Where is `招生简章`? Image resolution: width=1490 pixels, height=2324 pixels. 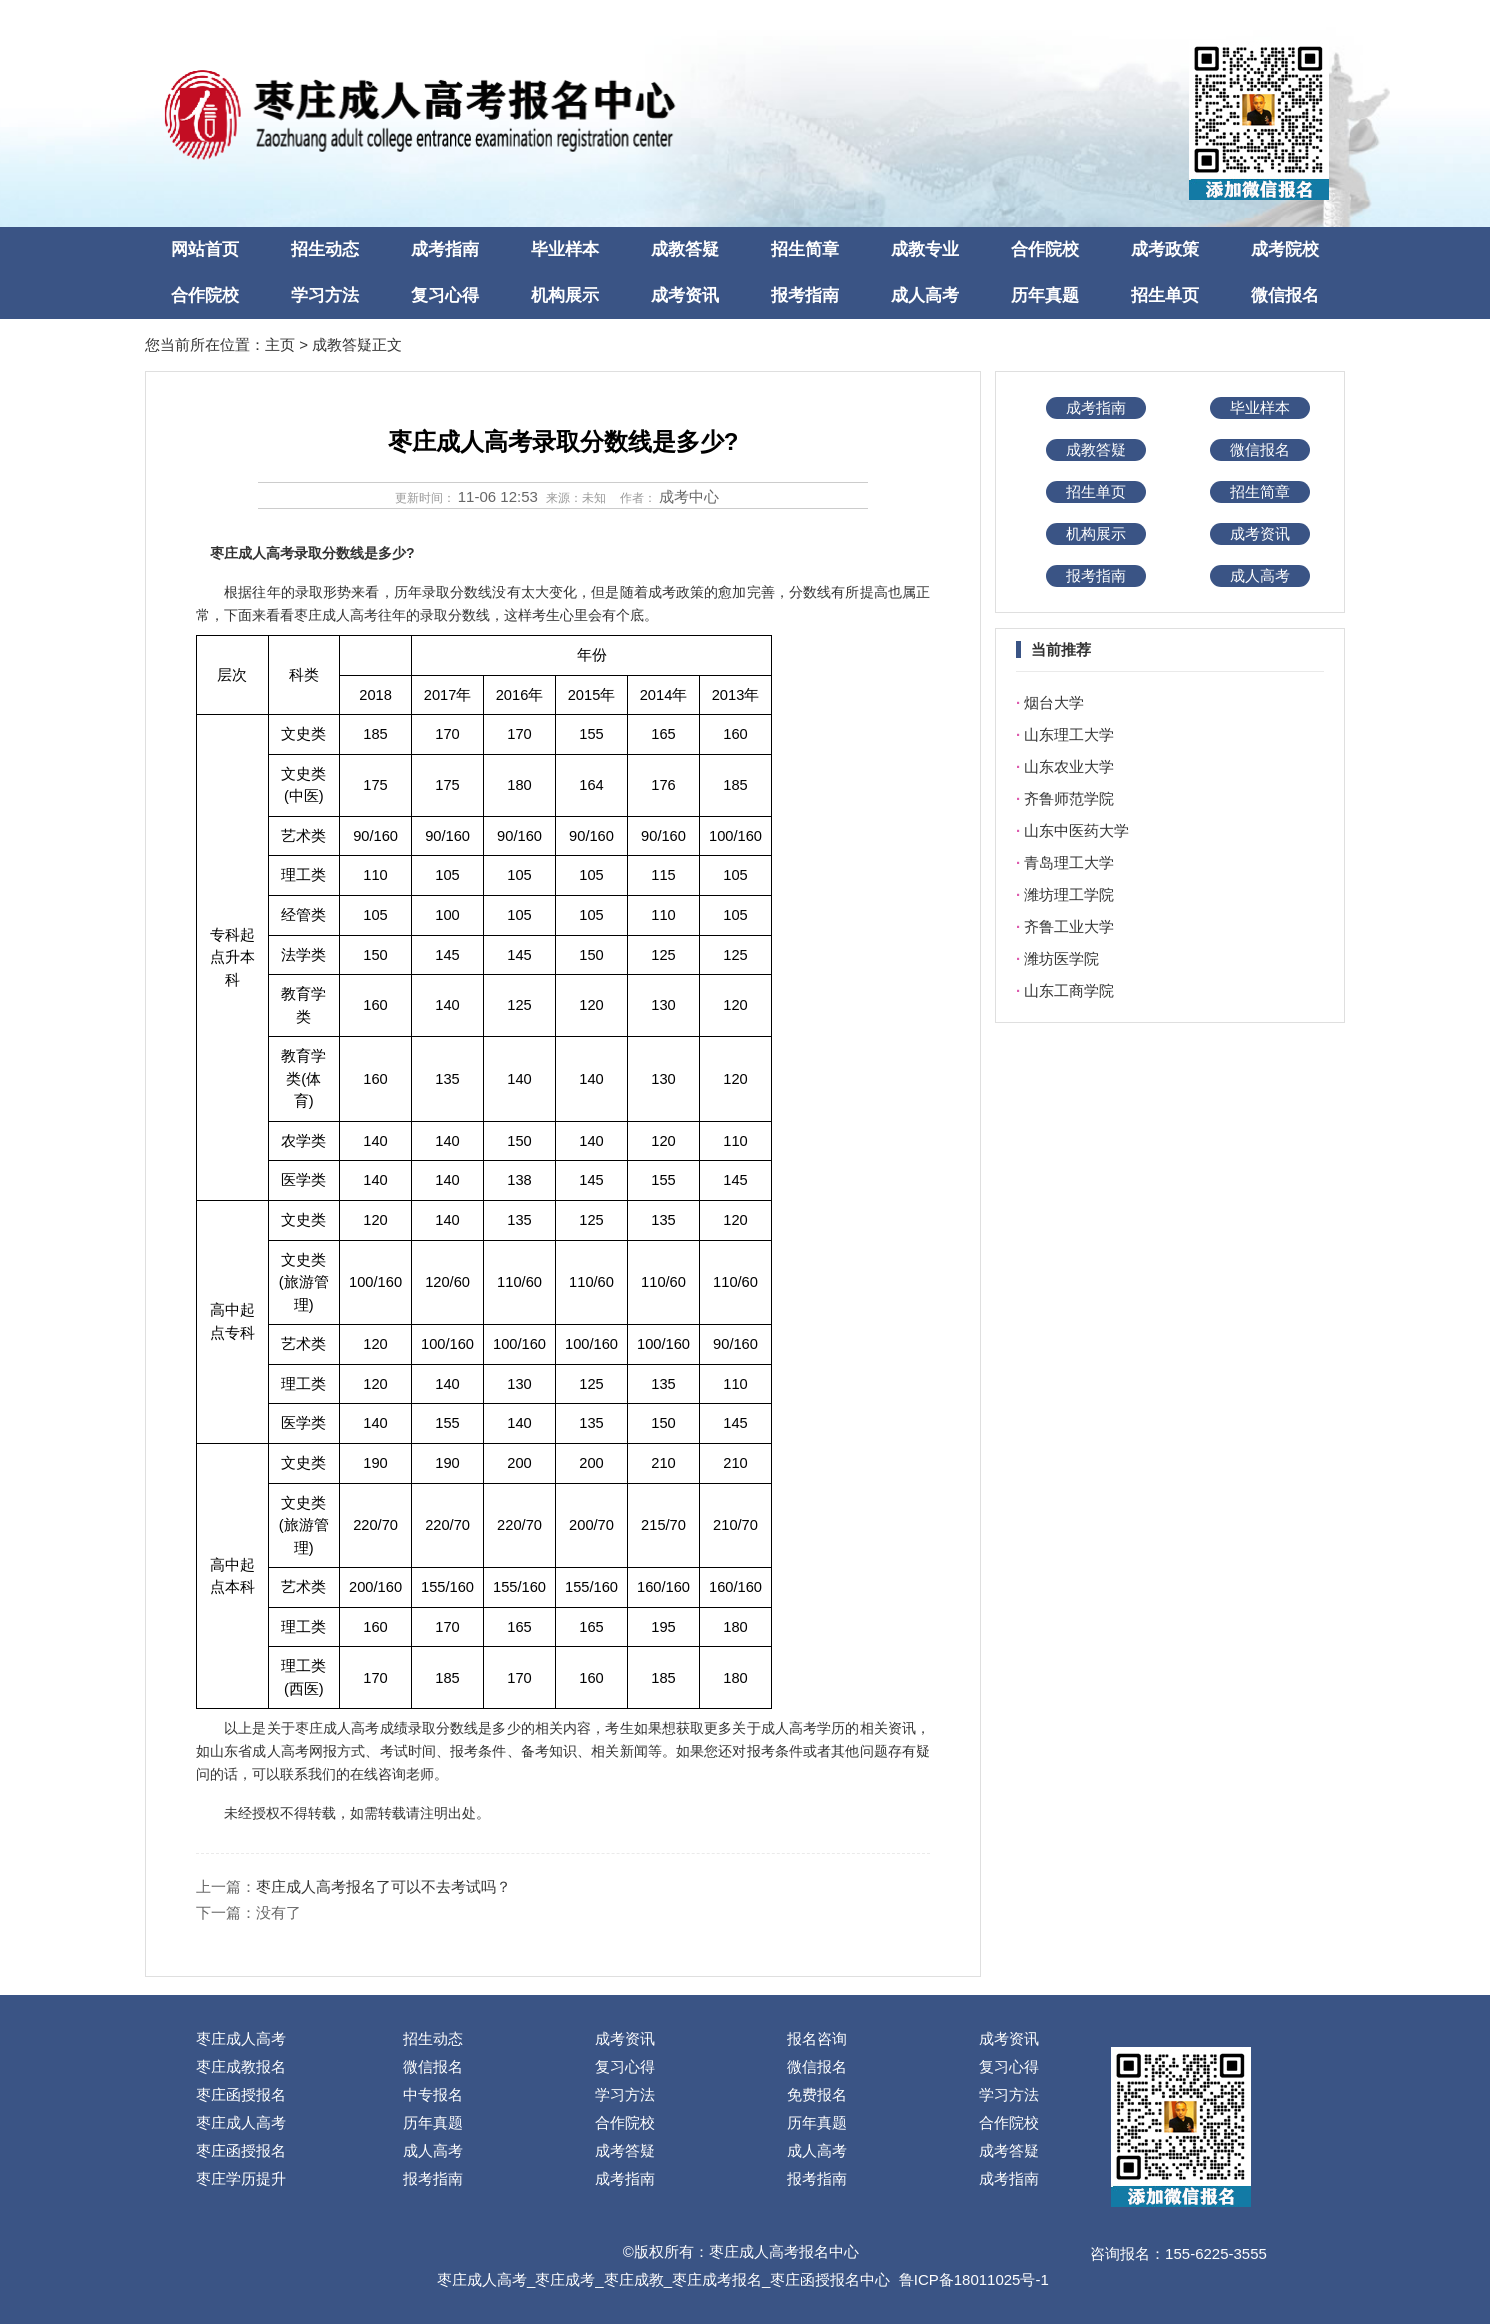
招生简章 is located at coordinates (805, 249).